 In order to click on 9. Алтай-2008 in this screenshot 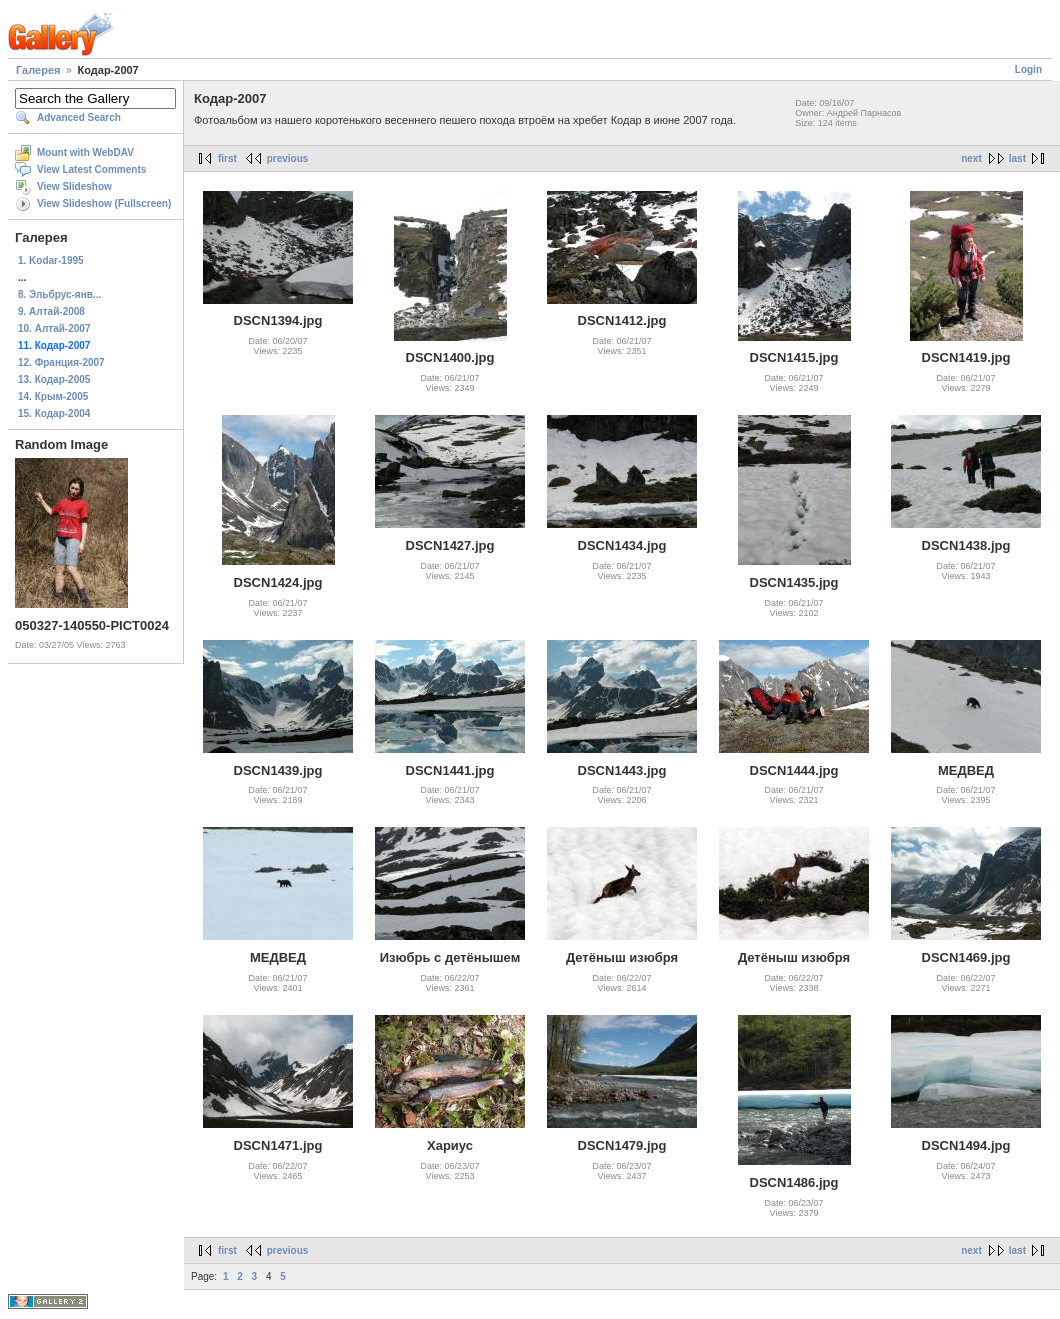, I will do `click(51, 311)`.